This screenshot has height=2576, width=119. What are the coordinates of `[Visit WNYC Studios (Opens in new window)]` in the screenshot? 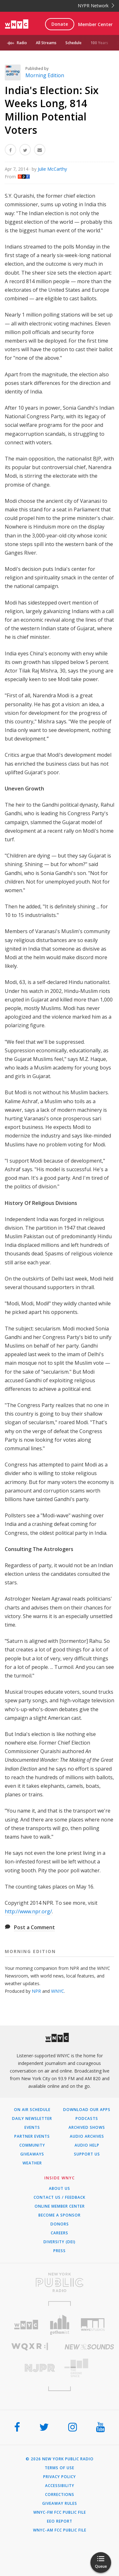 It's located at (92, 2324).